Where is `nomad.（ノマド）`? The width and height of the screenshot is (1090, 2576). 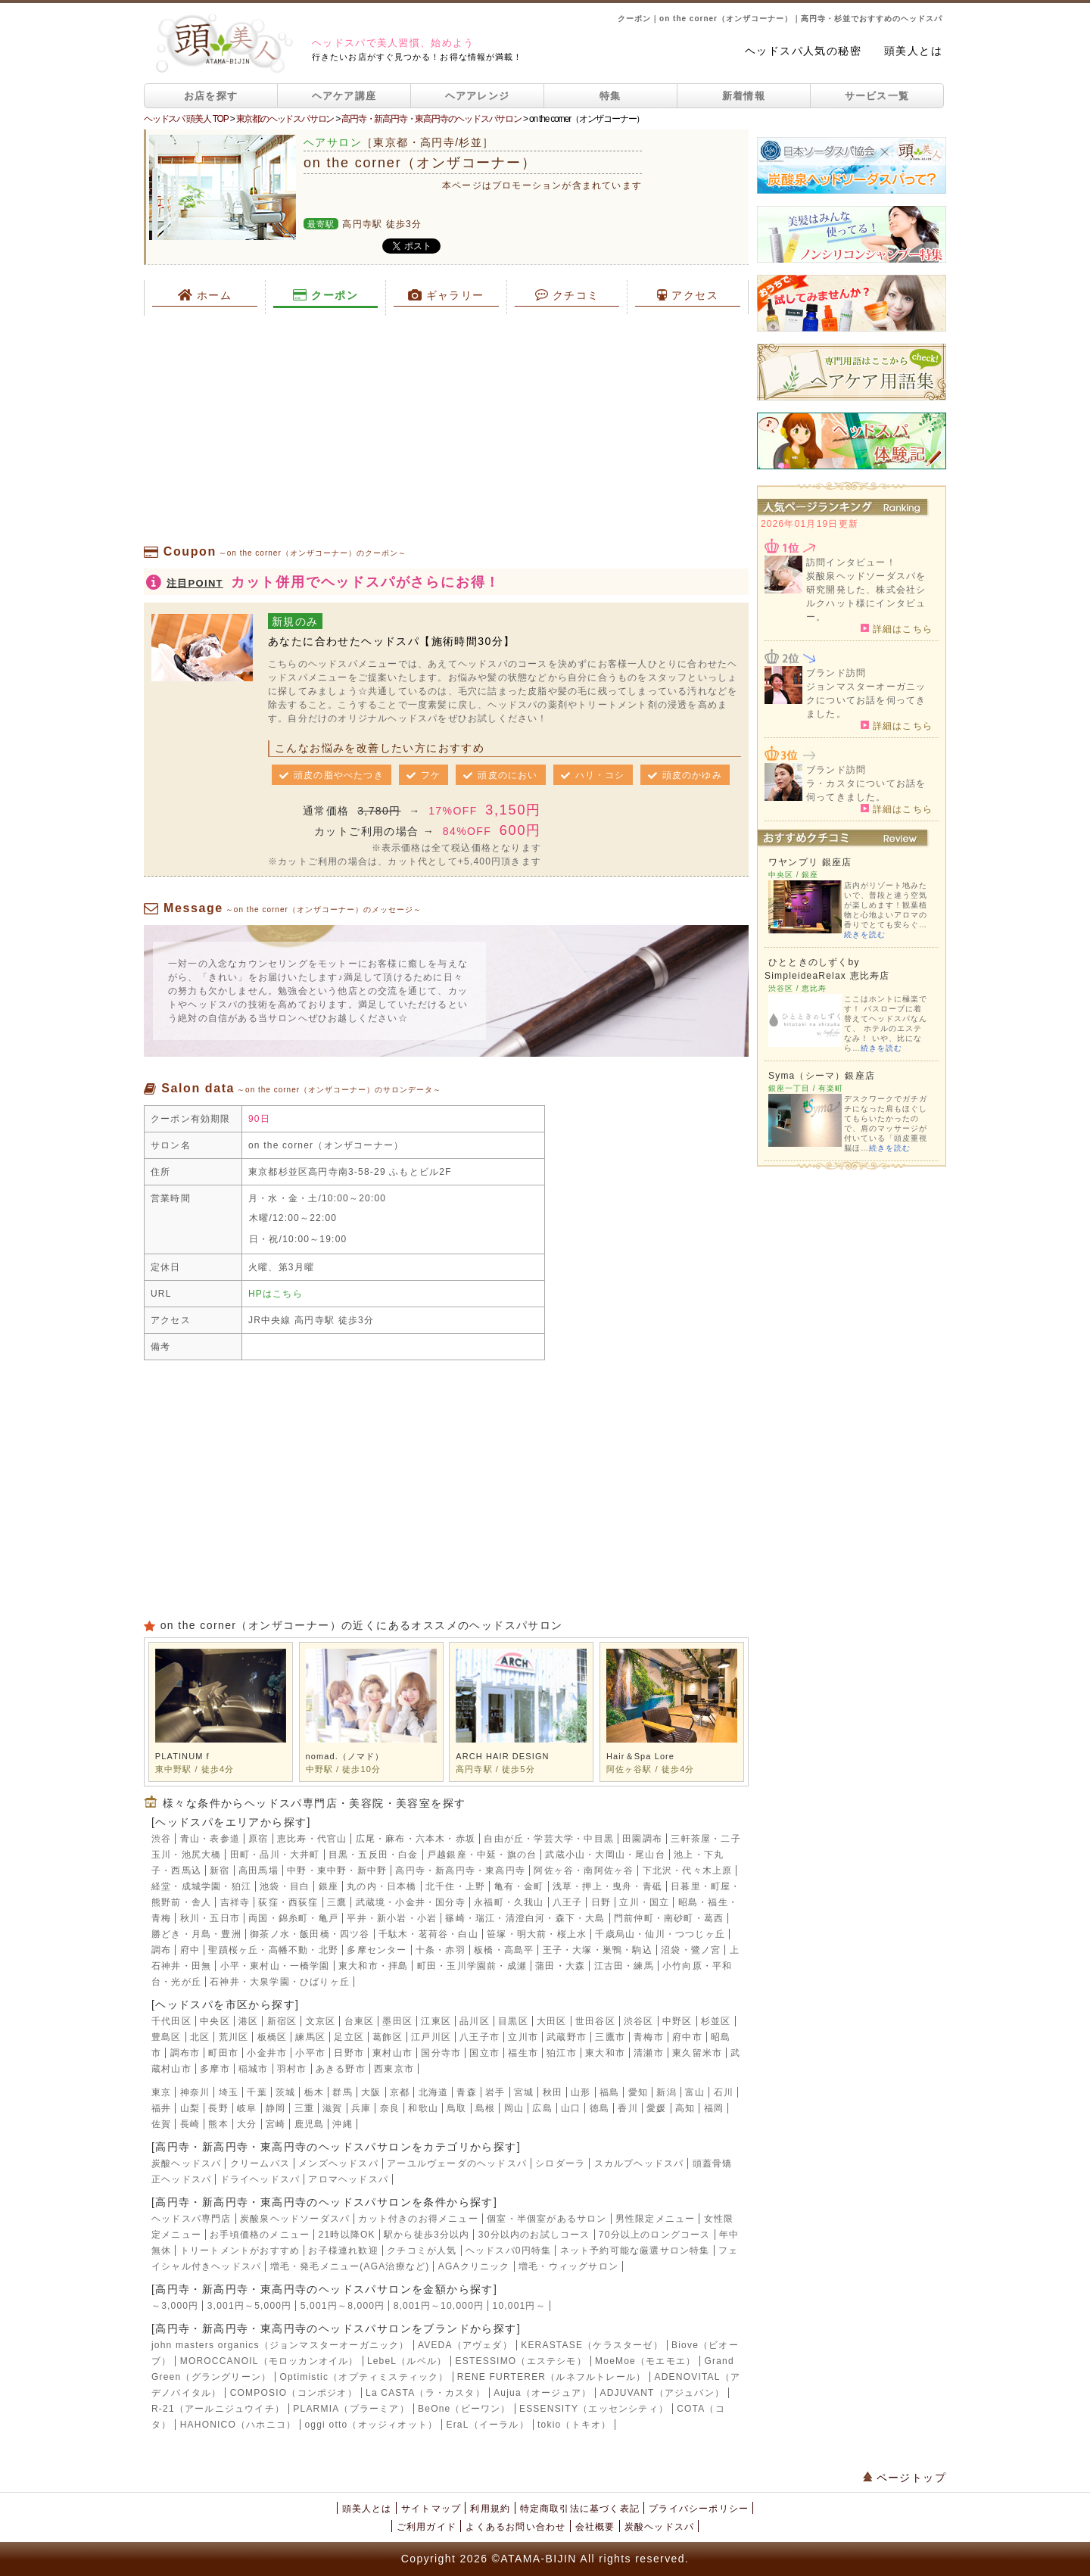 nomad.（ノマド） is located at coordinates (345, 1756).